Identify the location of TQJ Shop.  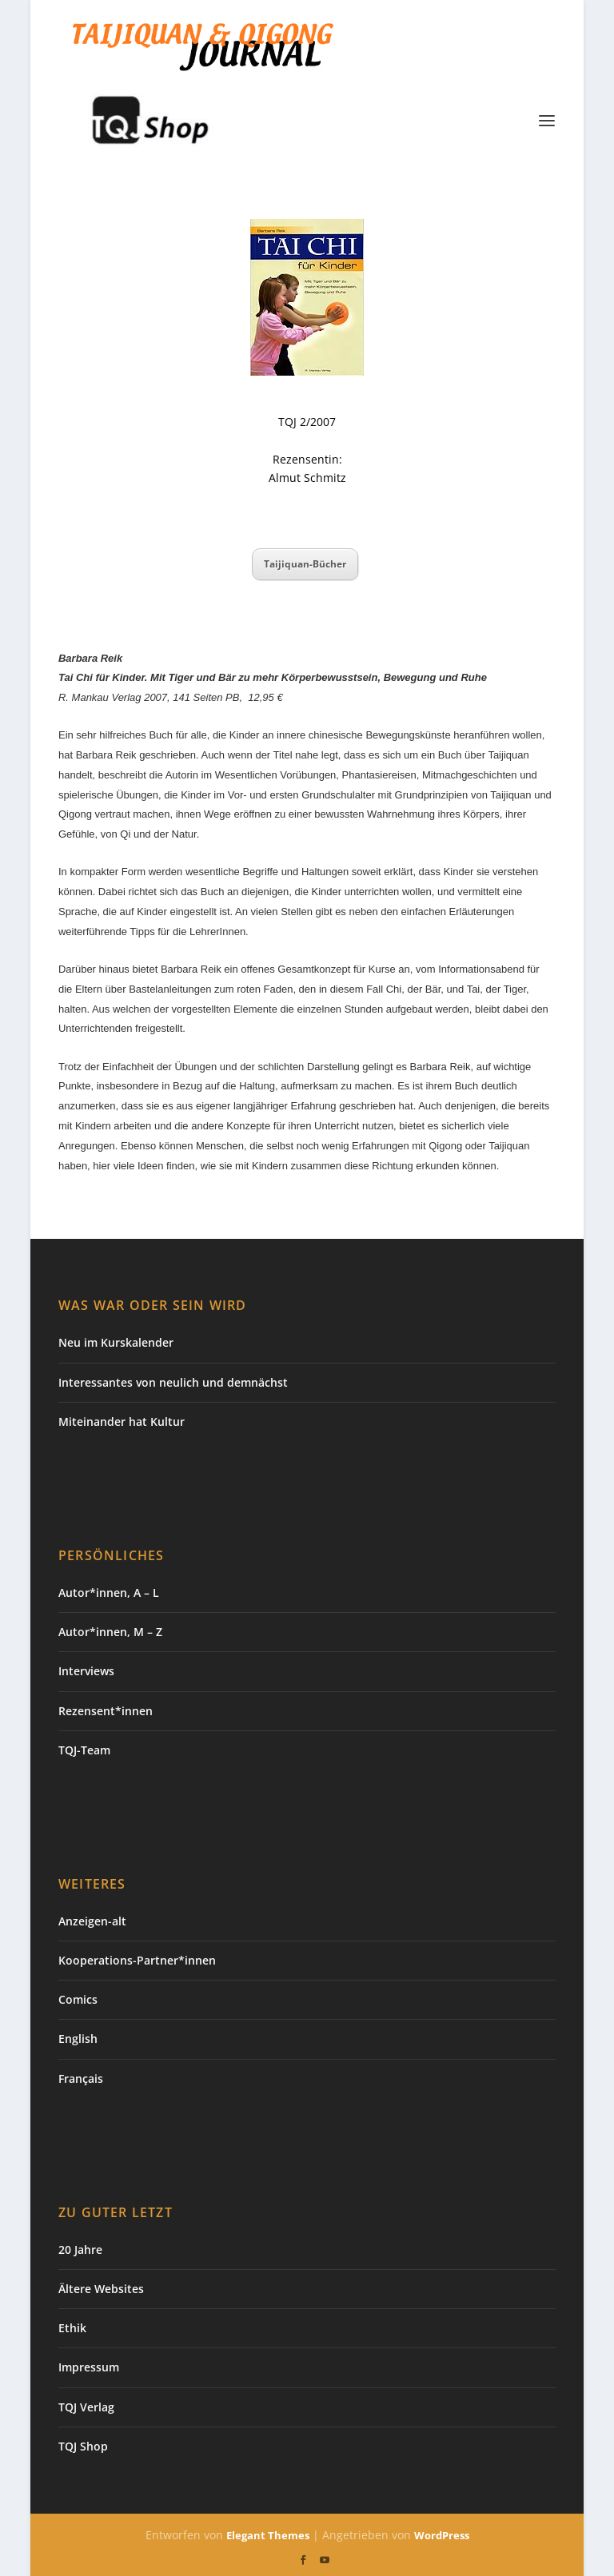
(83, 2446).